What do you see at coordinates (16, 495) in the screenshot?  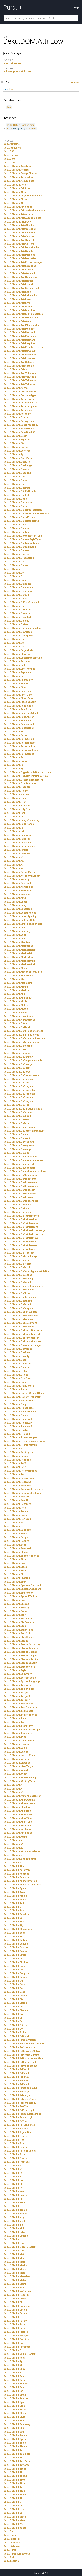 I see `Deku.DOM.Attr.ClipRule` at bounding box center [16, 495].